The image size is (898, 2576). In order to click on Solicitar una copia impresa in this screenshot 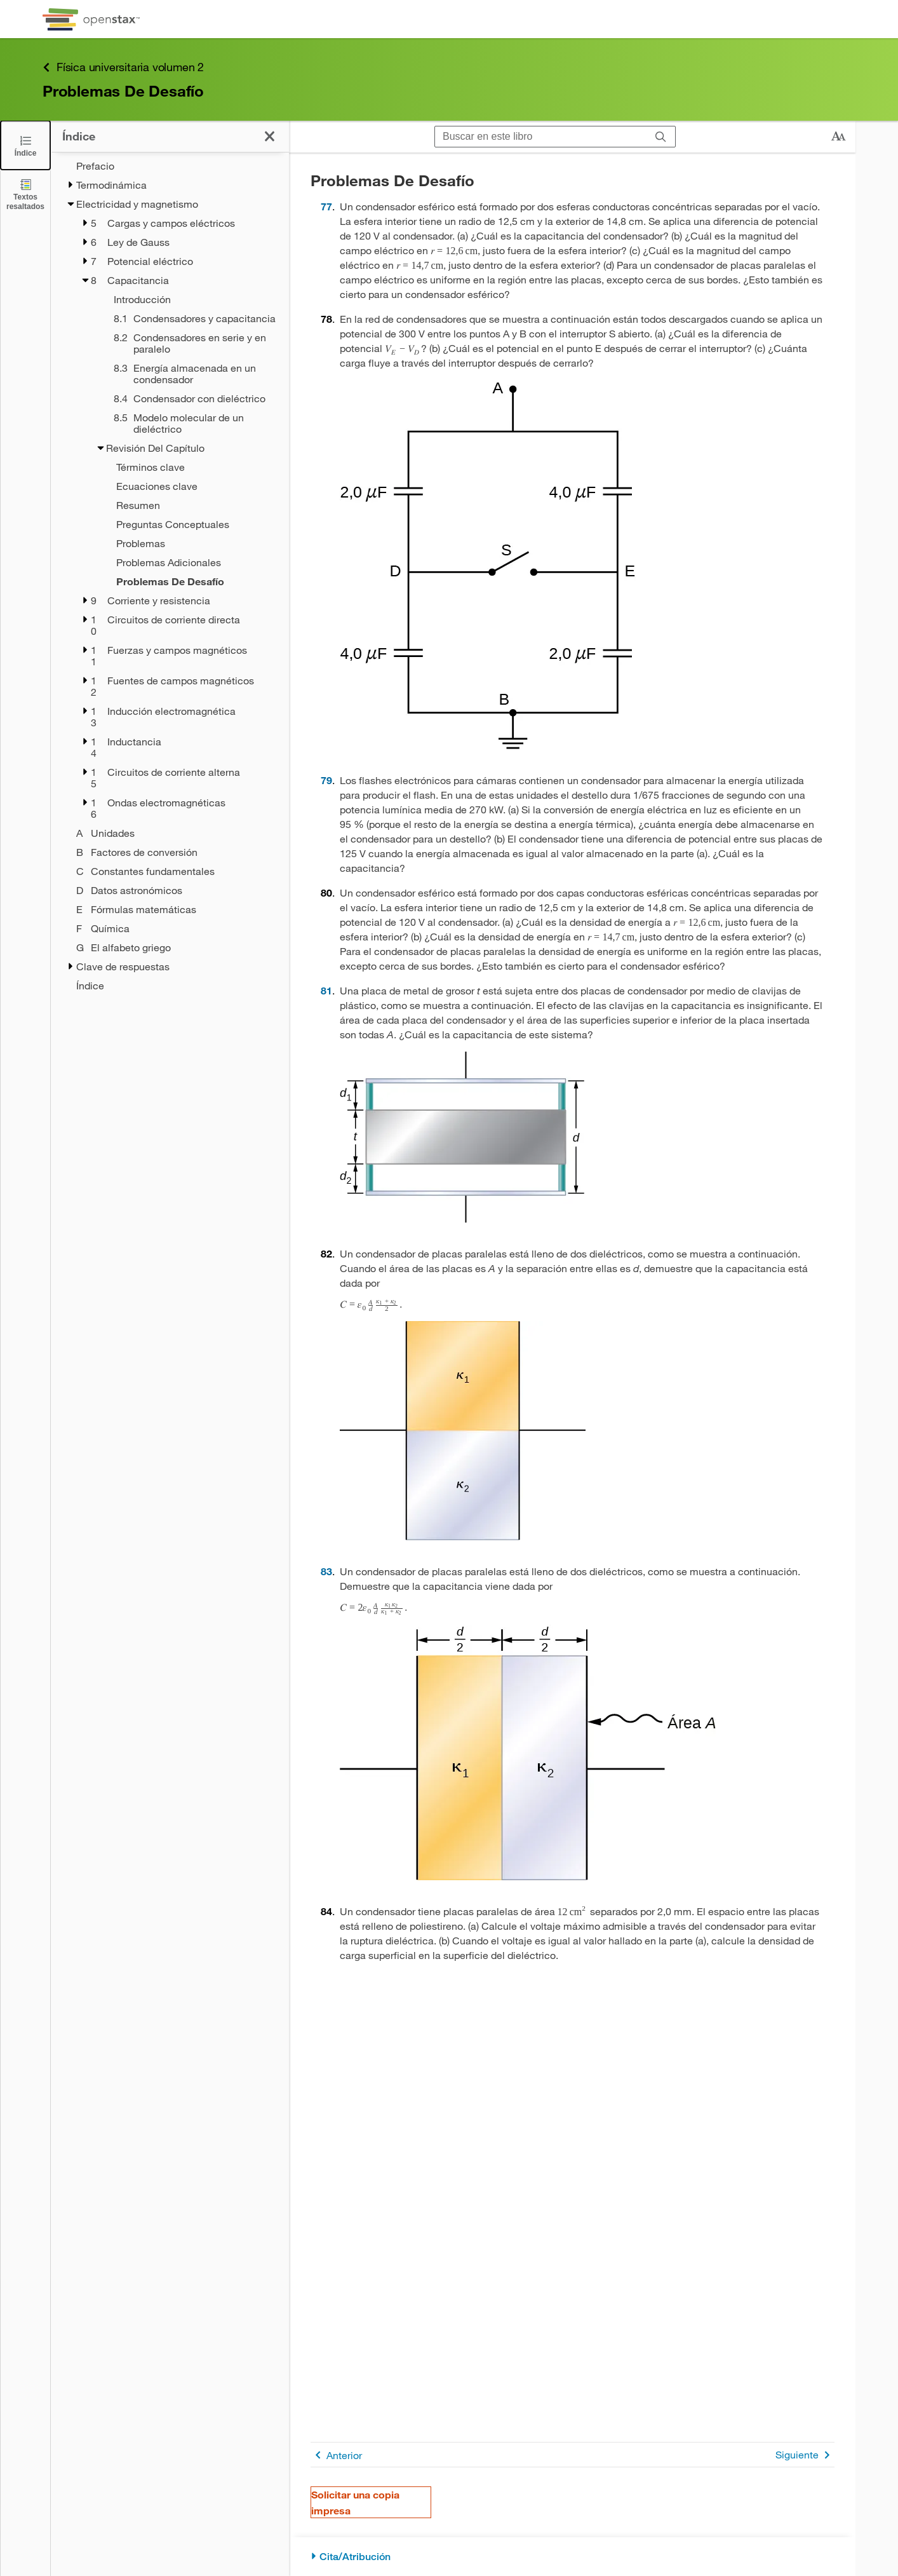, I will do `click(355, 2502)`.